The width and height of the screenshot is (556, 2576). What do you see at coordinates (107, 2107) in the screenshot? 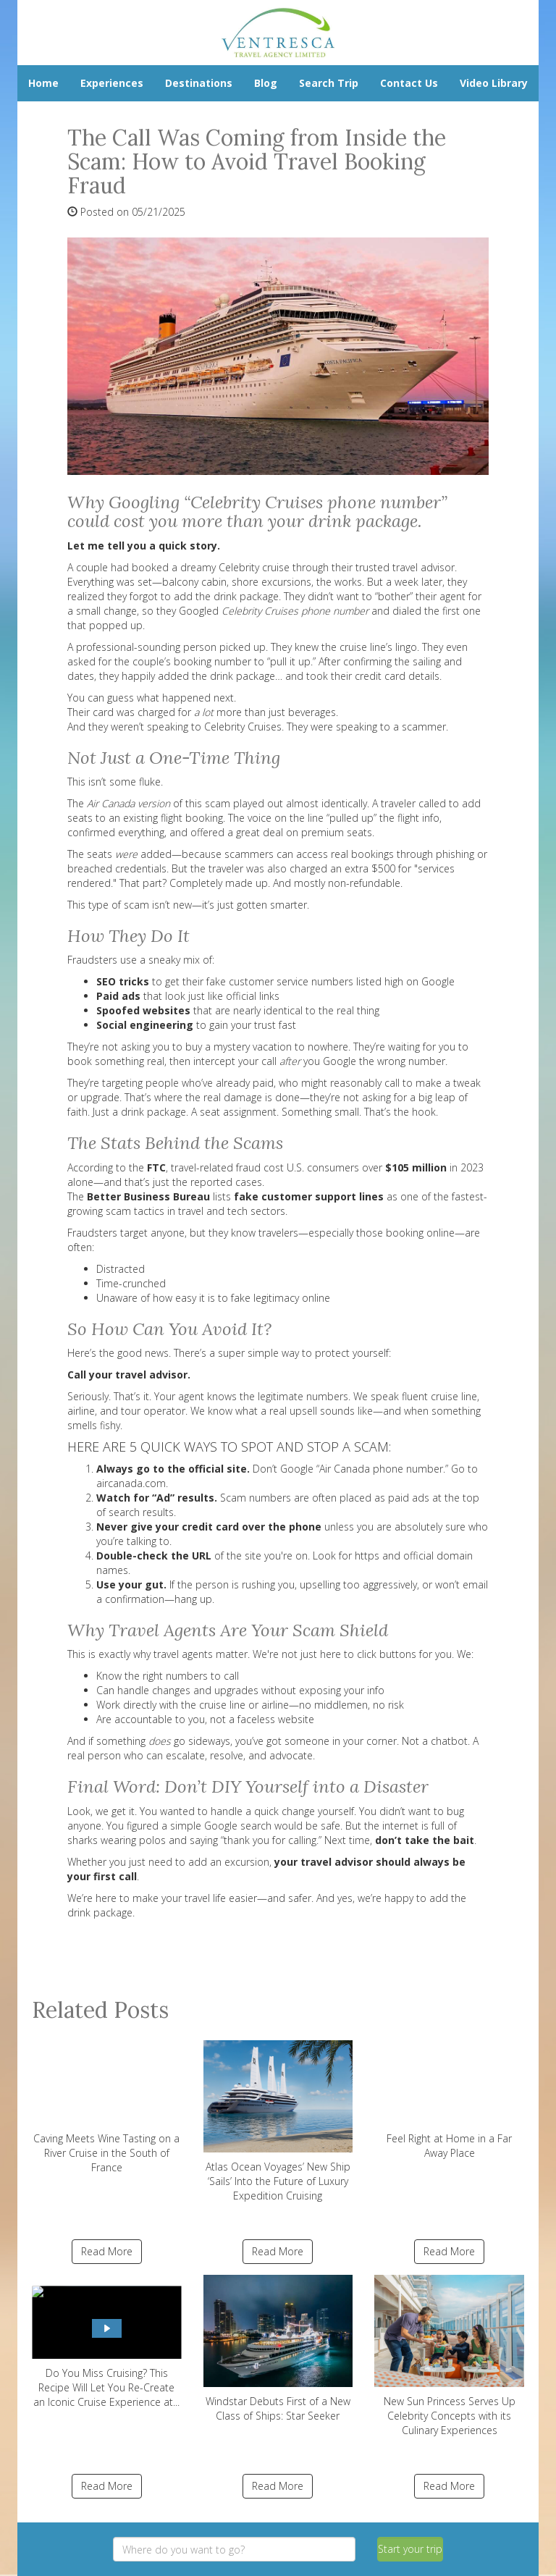
I see `Caving Meets Wine Tasting on a River Cruise in the South of France` at bounding box center [107, 2107].